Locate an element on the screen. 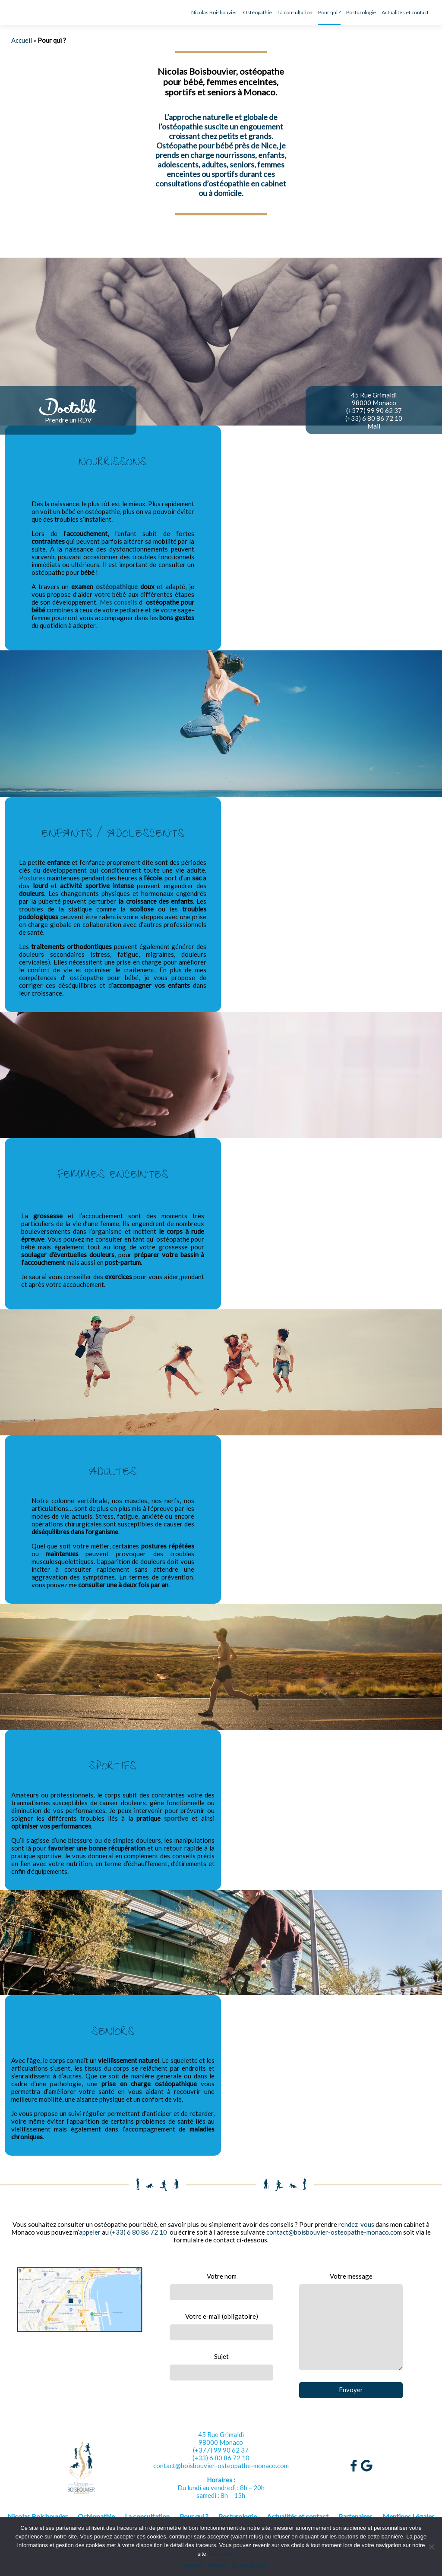 This screenshot has width=442, height=2576. Votre message is located at coordinates (351, 2321).